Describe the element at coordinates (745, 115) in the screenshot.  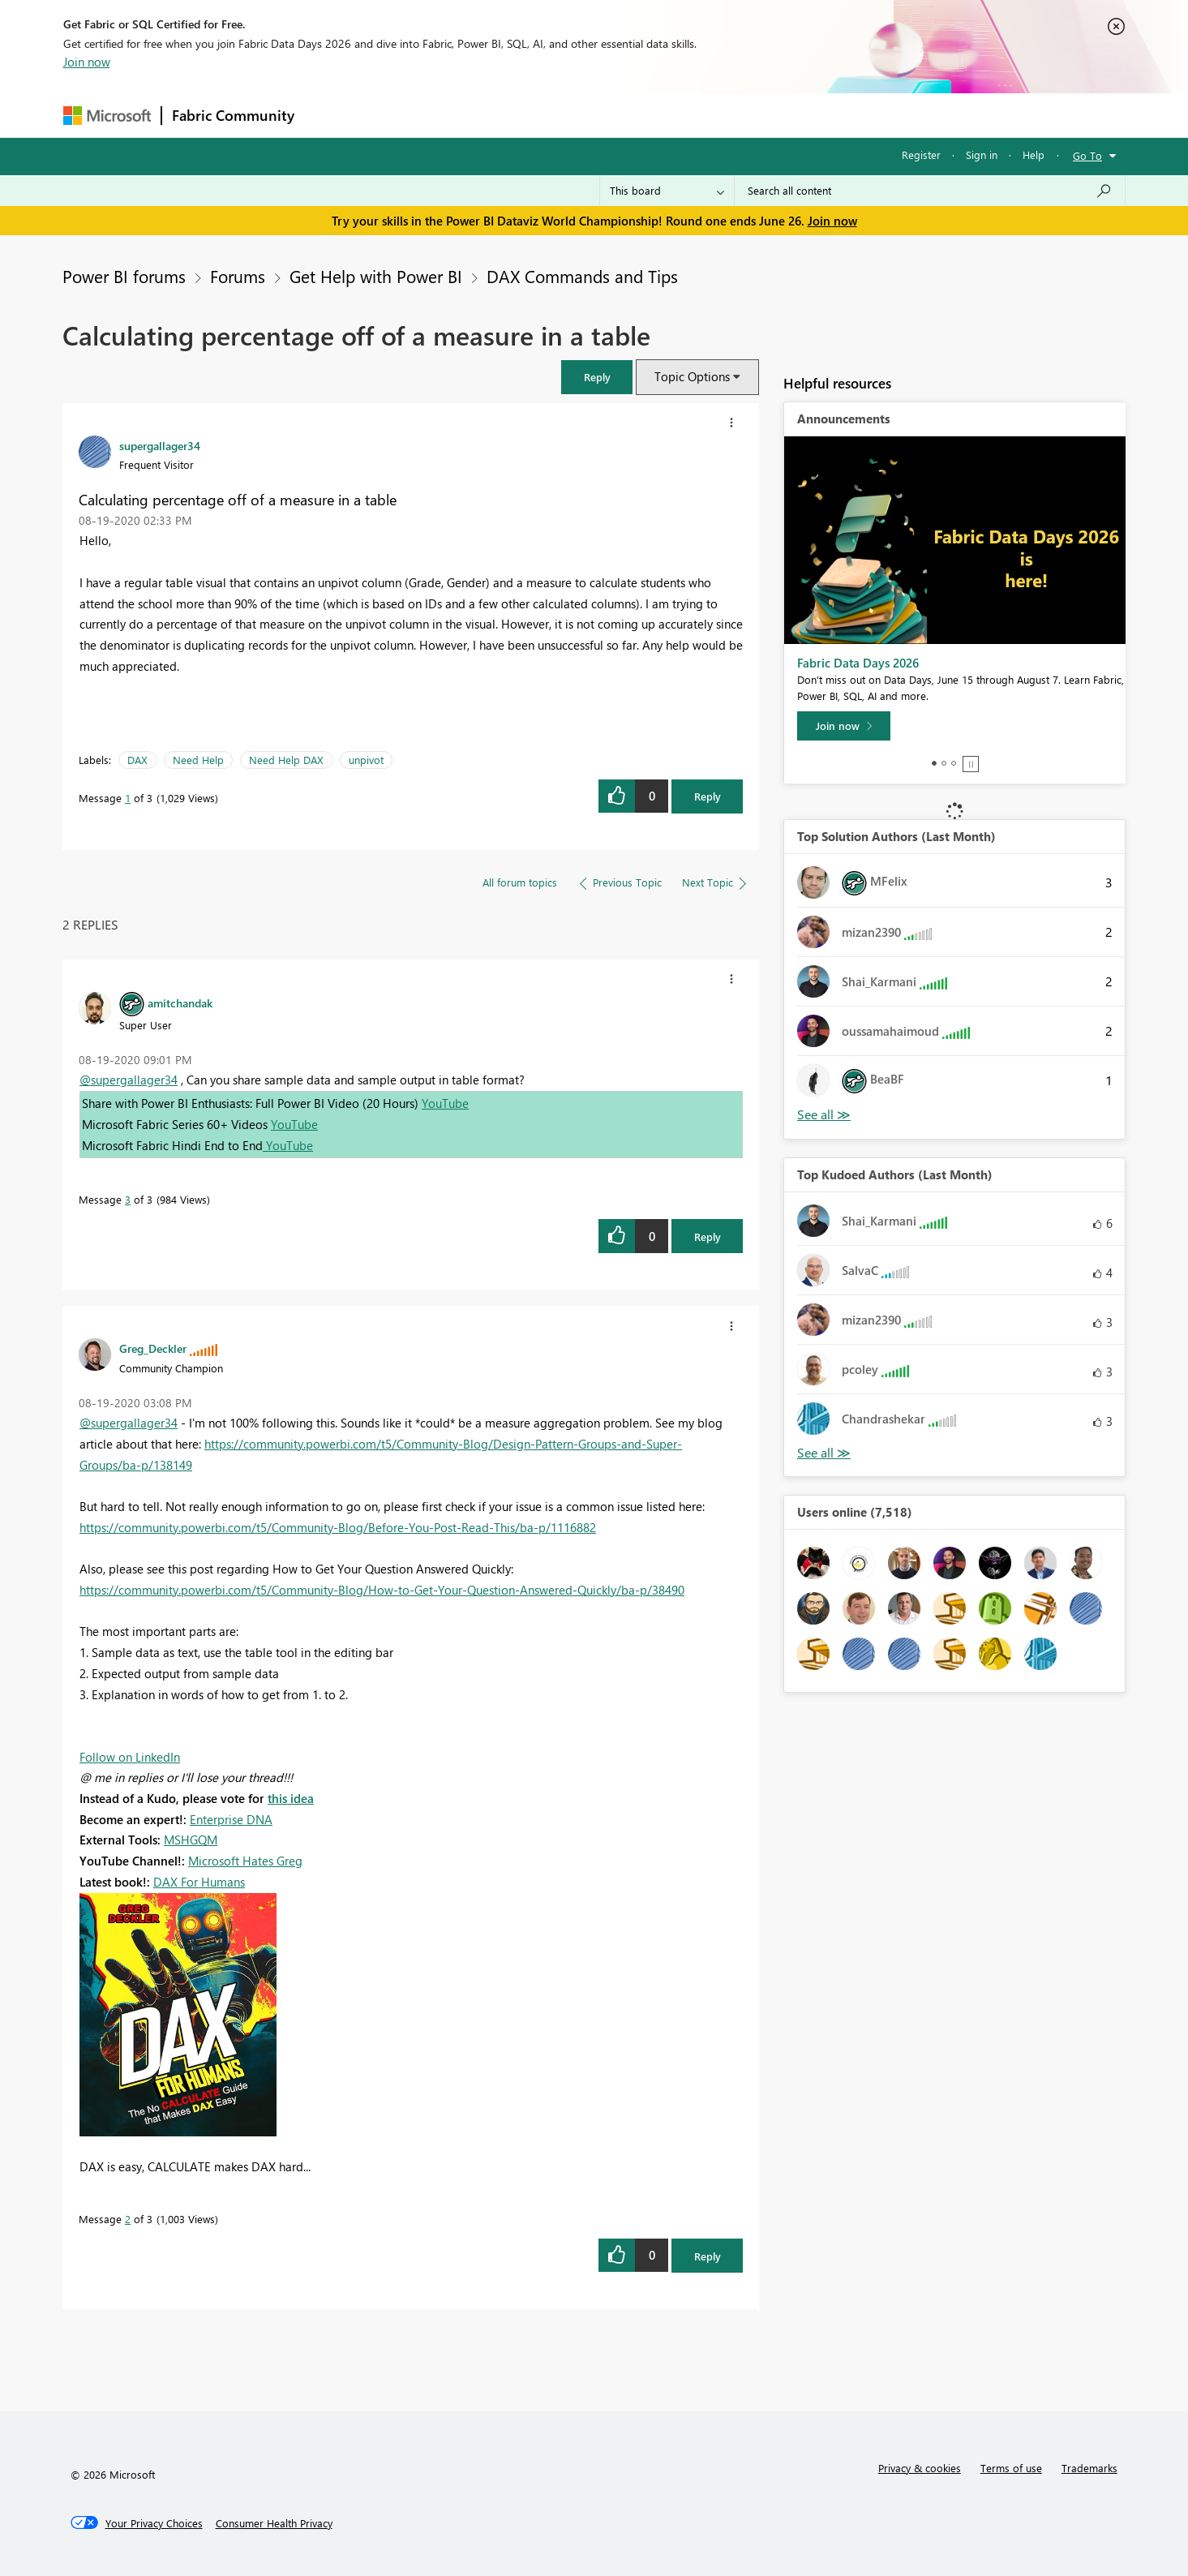
I see `Support` at that location.